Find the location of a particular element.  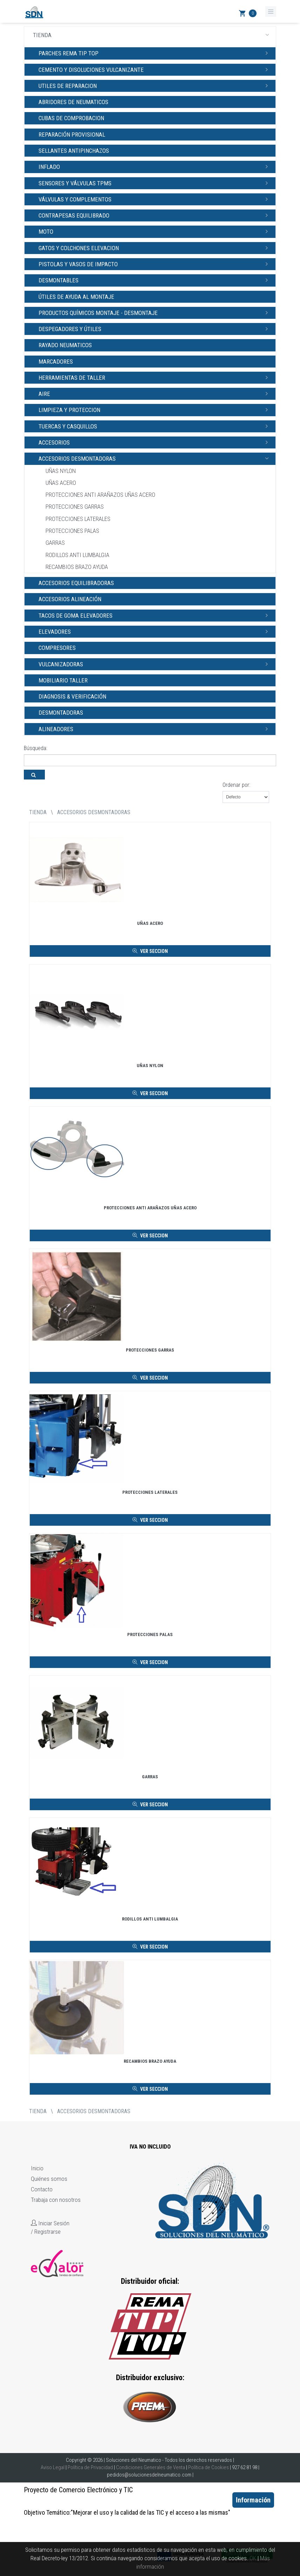

Aviso Legal is located at coordinates (52, 2467).